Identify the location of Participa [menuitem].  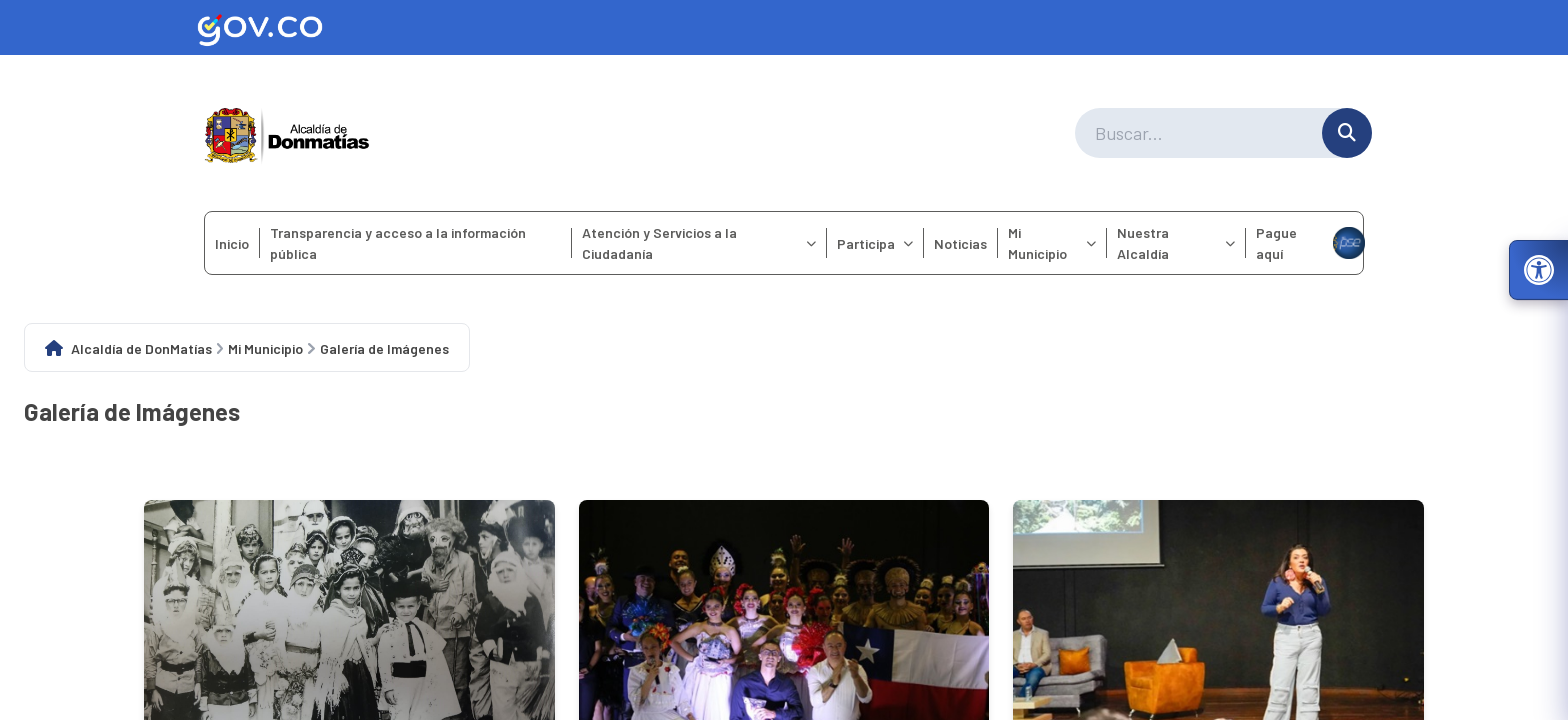
(875, 243).